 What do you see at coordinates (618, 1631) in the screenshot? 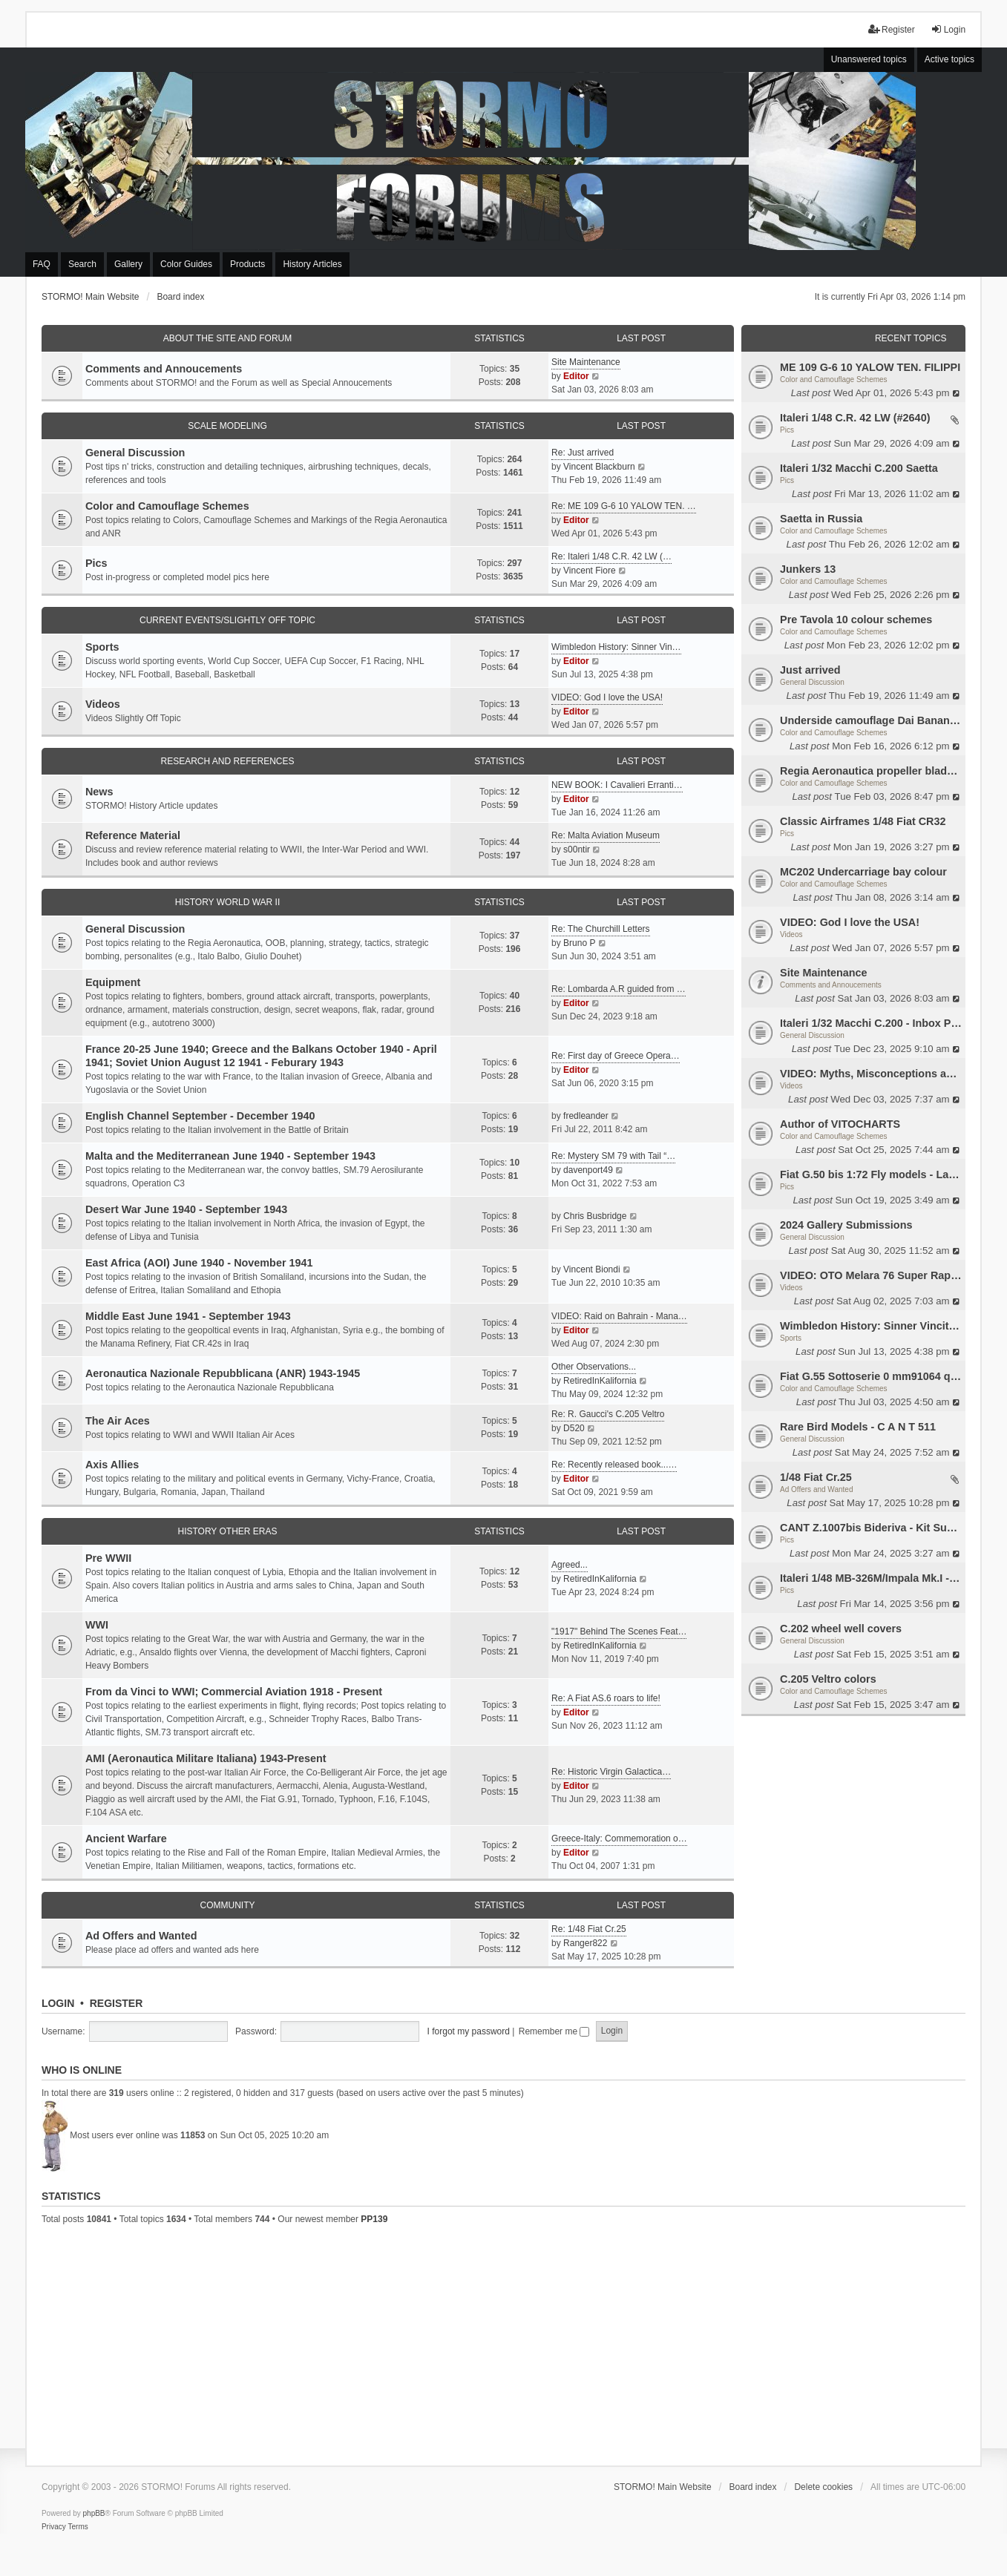
I see `"1917" Behind The Scenes Feat…` at bounding box center [618, 1631].